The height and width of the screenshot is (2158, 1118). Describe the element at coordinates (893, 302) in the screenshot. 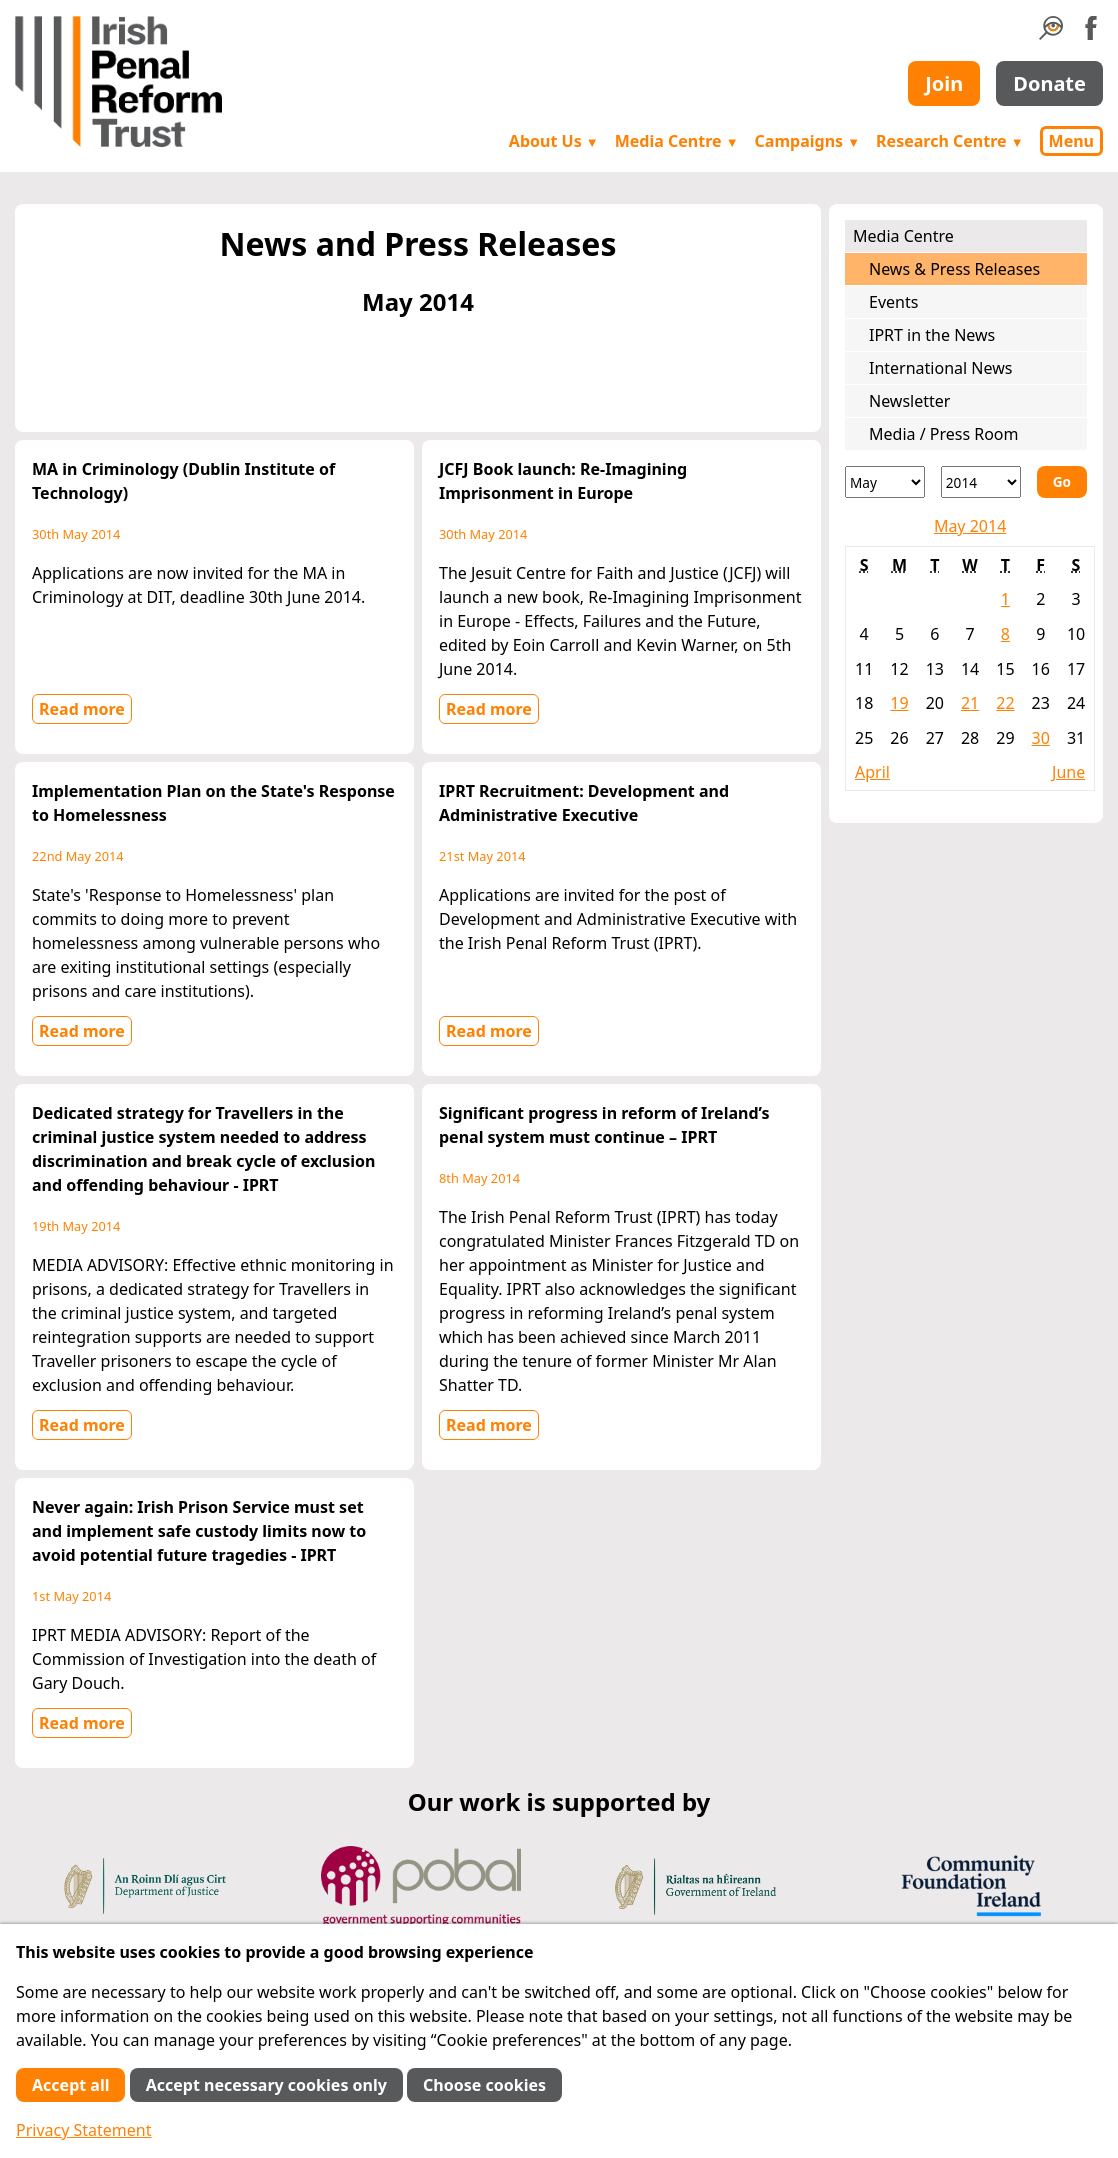

I see `Events` at that location.